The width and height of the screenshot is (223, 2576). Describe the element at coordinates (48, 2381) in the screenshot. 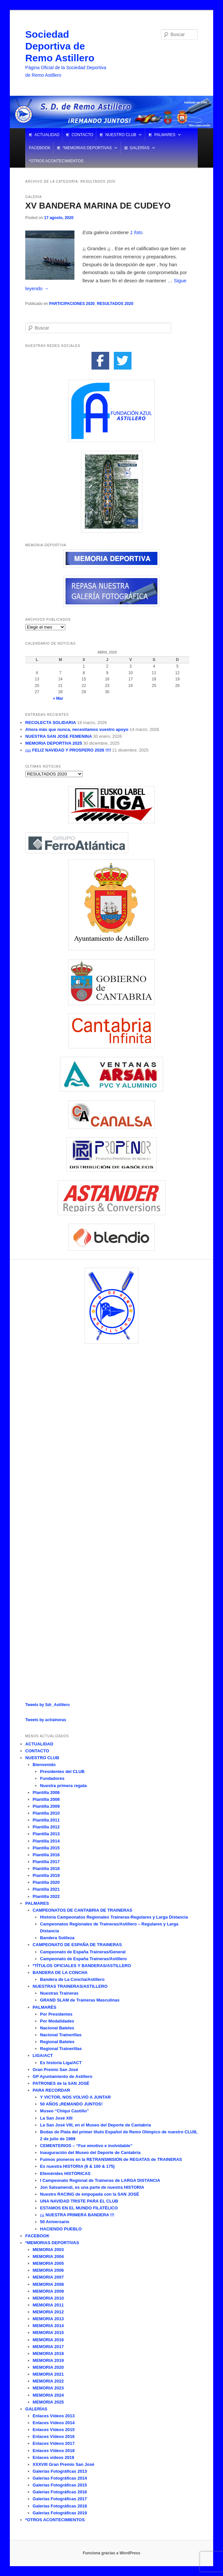

I see `MEMORIA 2022` at that location.